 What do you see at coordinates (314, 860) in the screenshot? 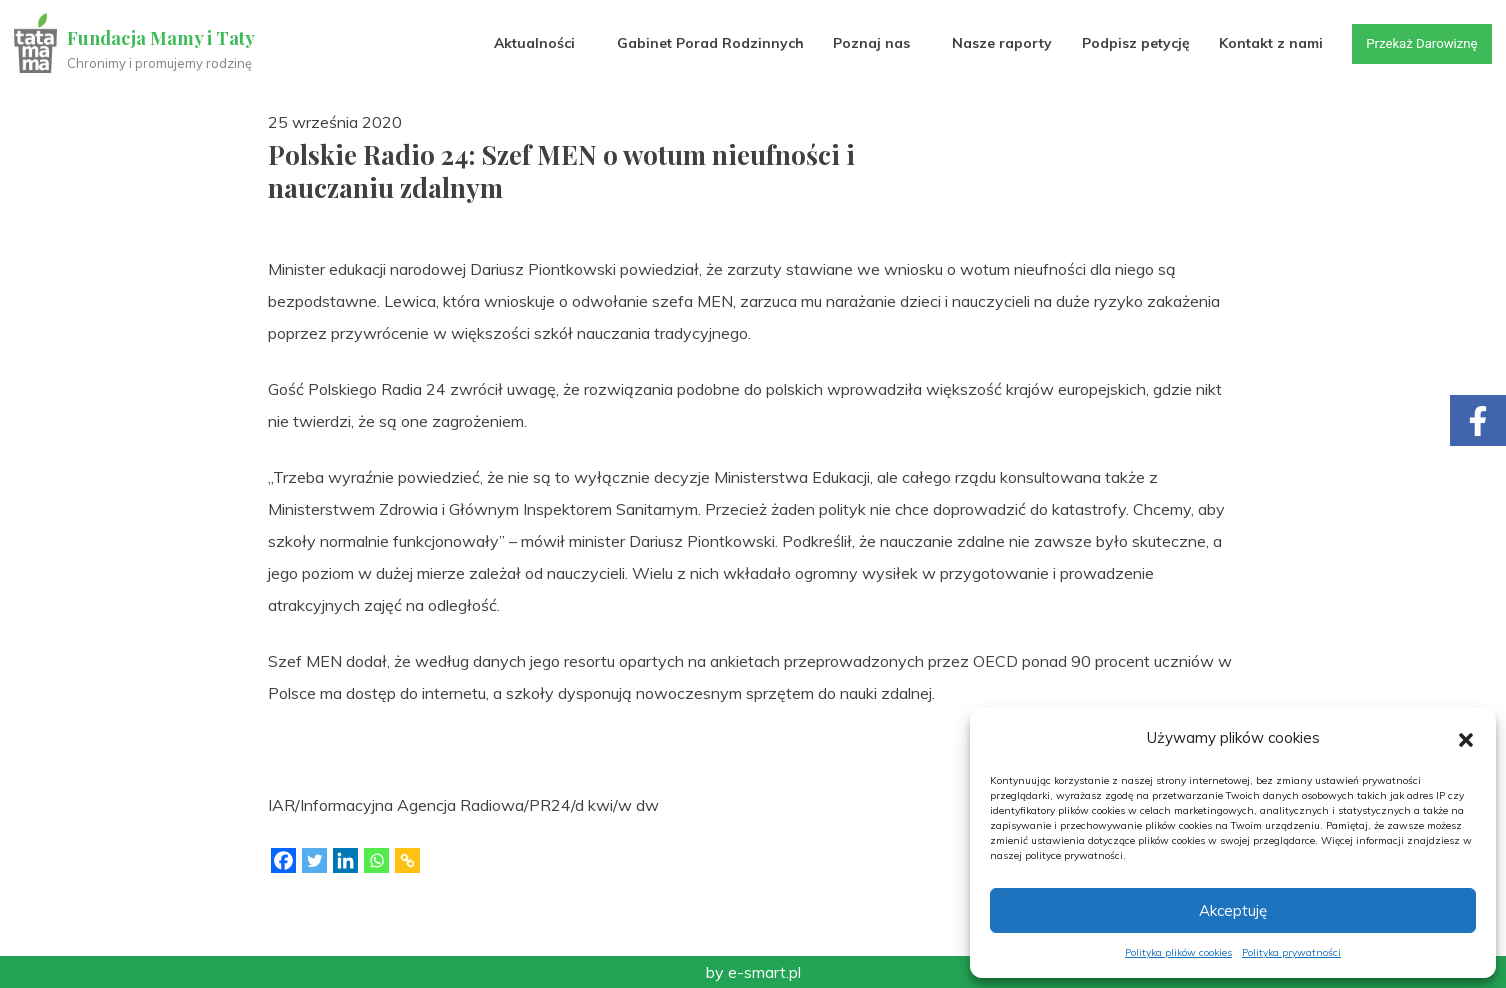
I see `[Twitter]` at bounding box center [314, 860].